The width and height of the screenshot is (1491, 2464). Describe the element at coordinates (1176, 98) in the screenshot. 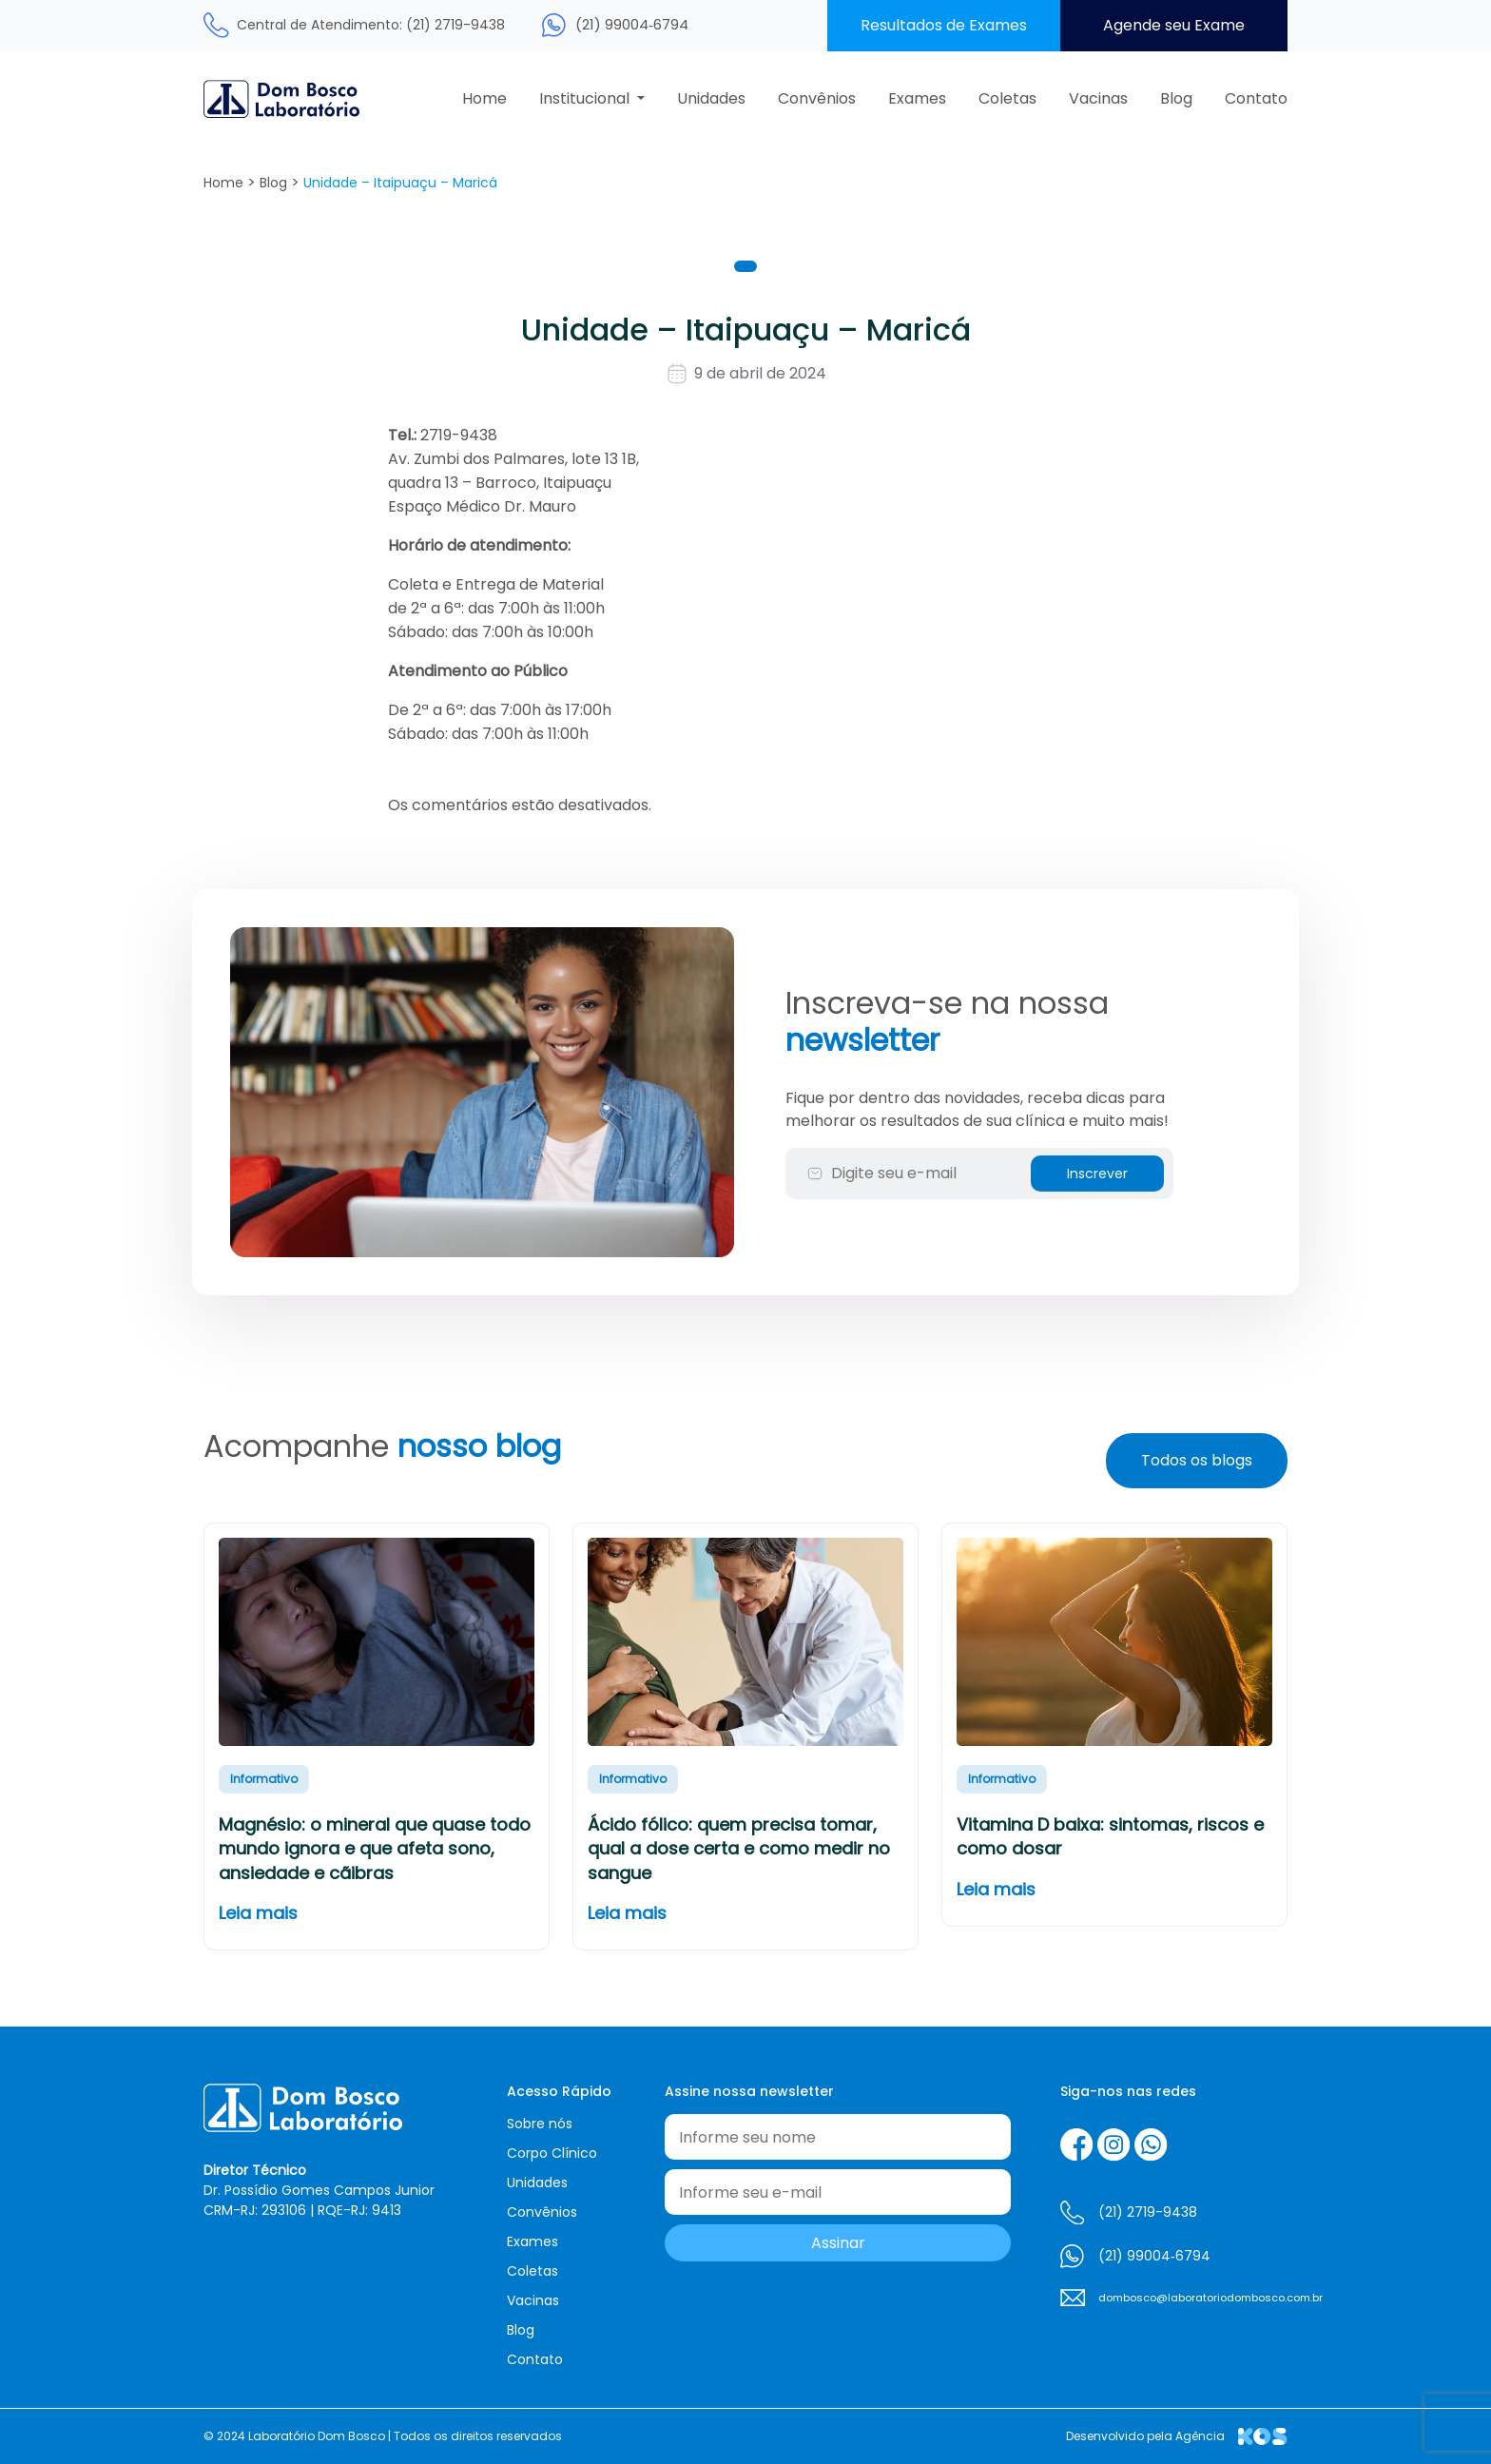

I see `Blog` at that location.